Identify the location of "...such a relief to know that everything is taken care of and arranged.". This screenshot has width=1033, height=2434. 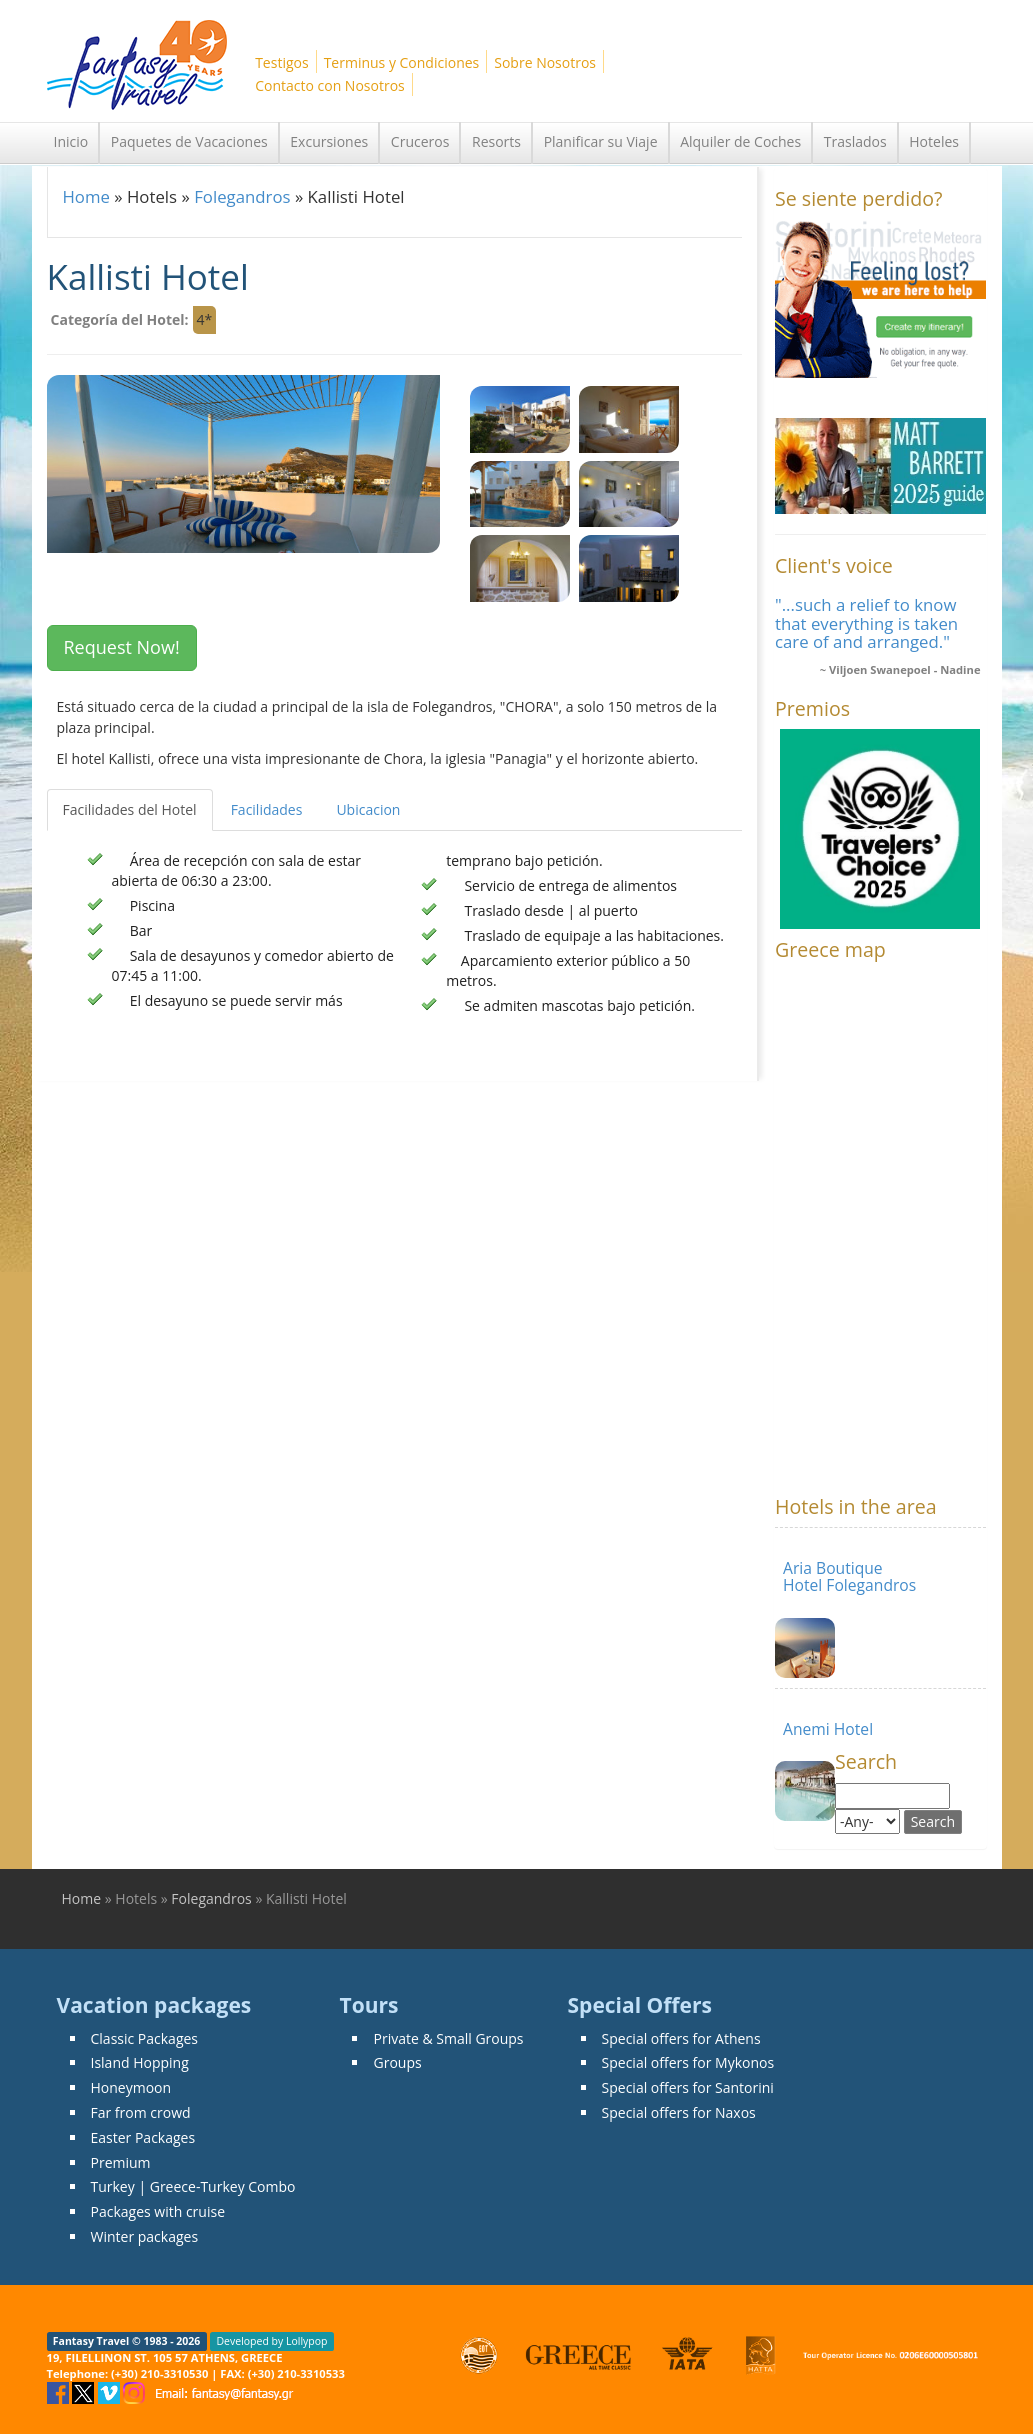
(866, 623).